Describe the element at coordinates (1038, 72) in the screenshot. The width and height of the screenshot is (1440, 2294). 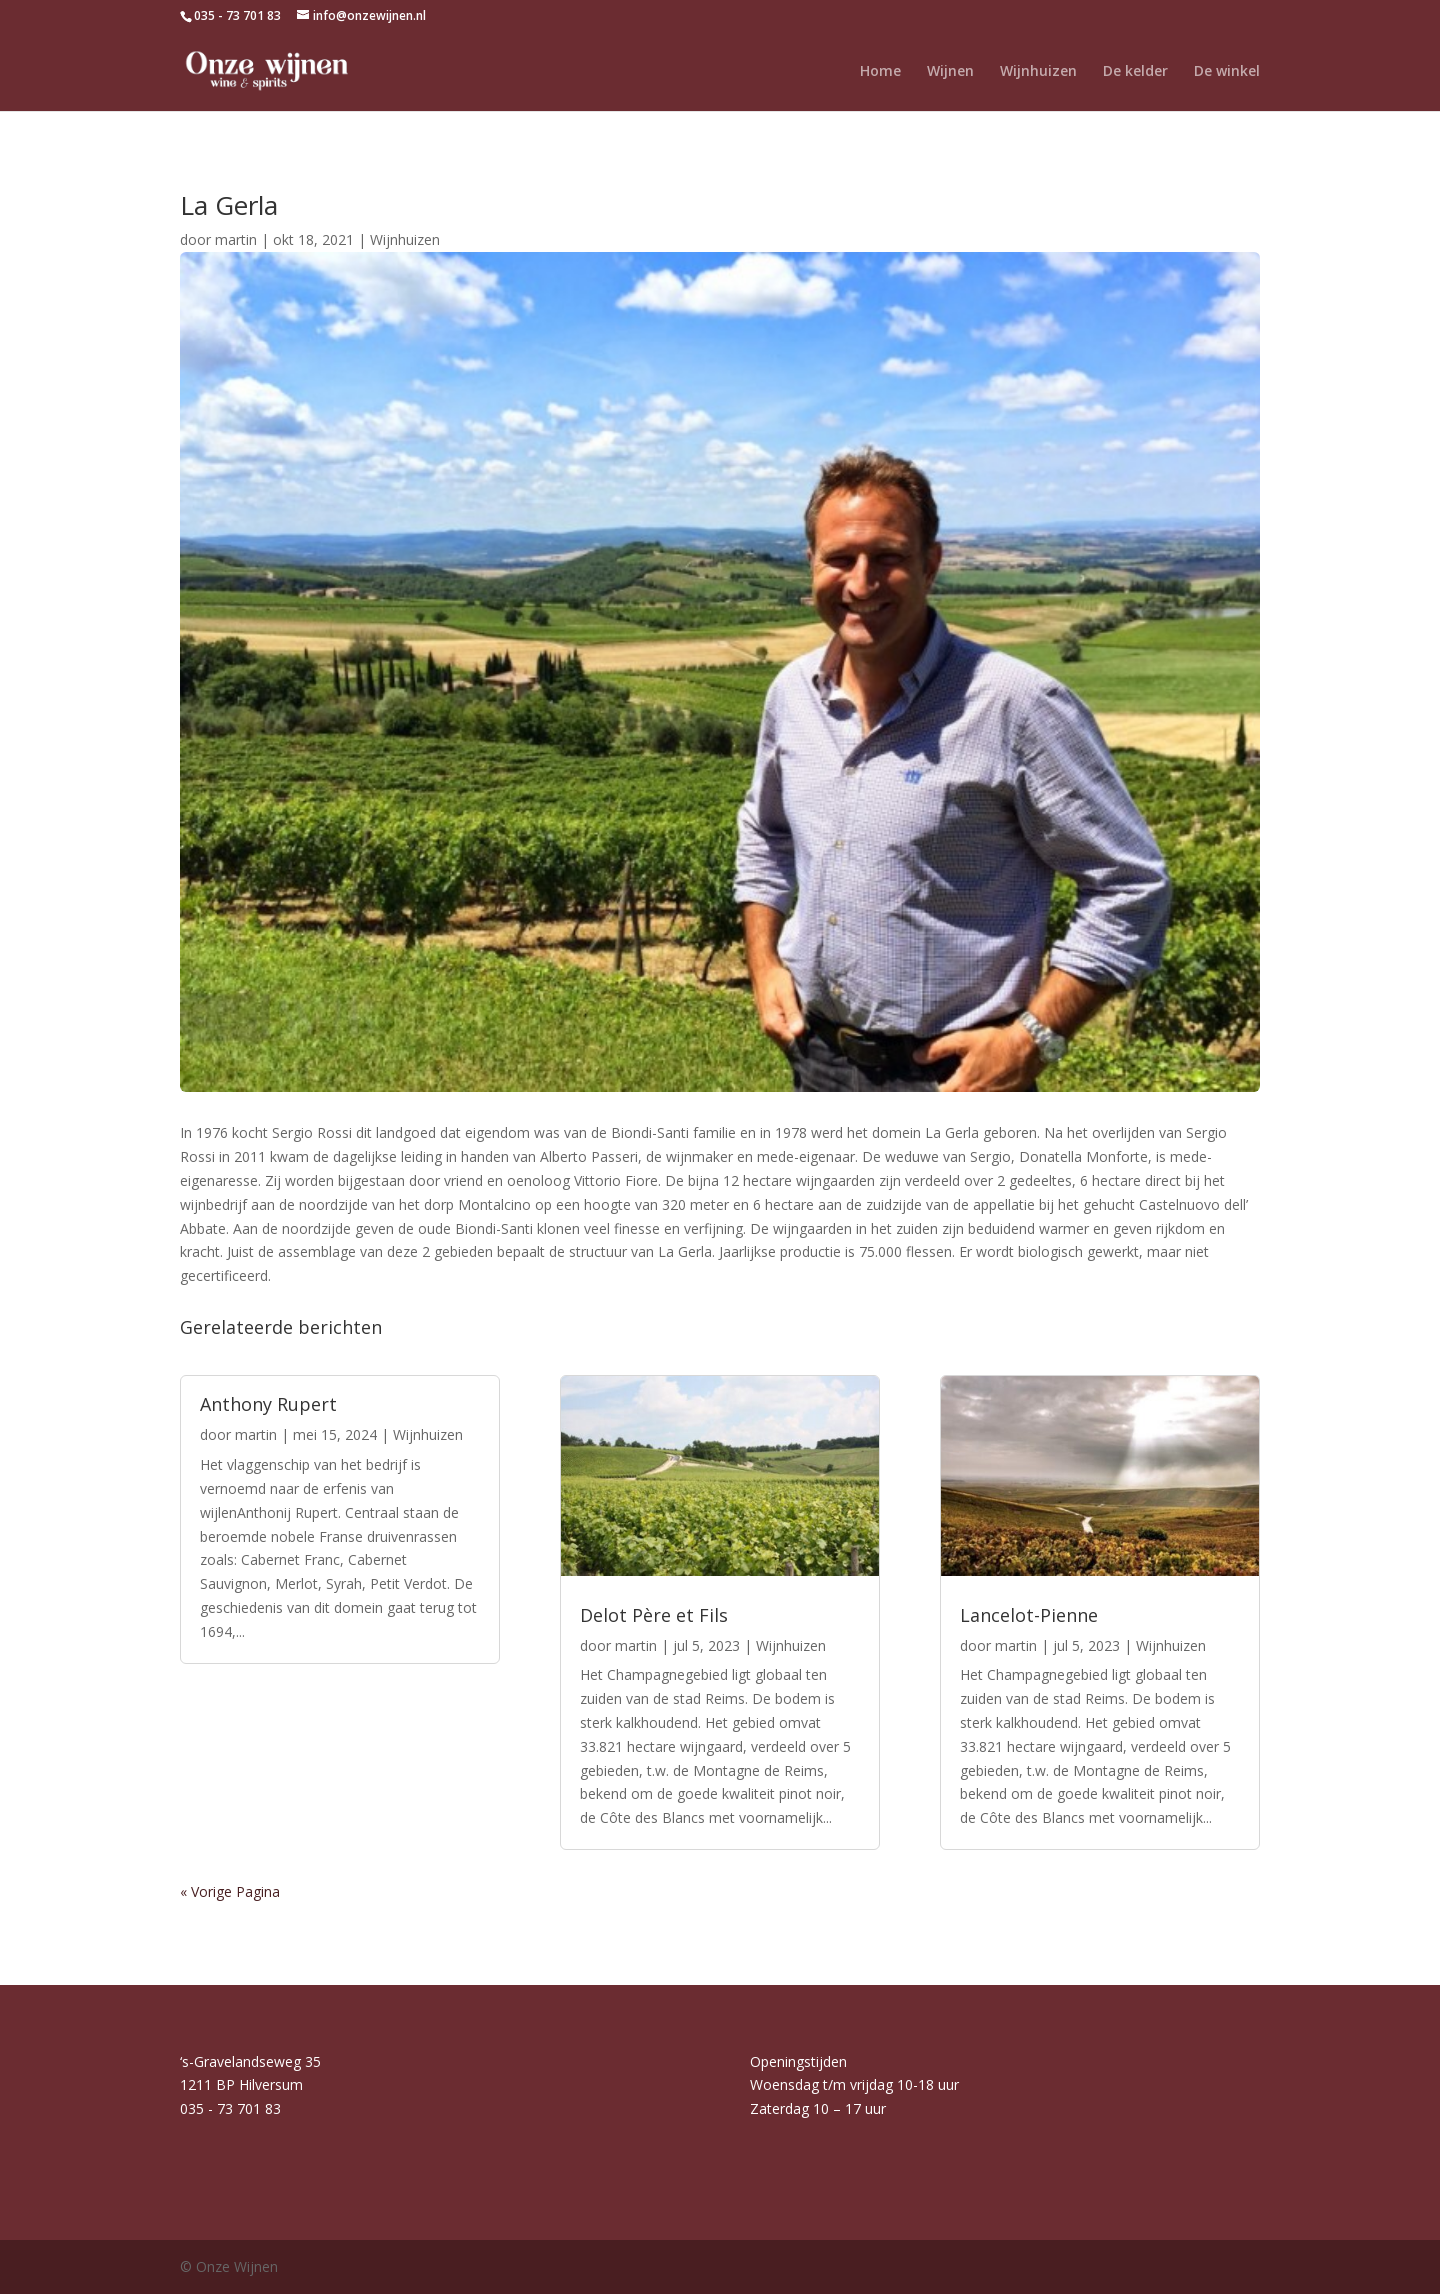
I see `Wijnhuizen` at that location.